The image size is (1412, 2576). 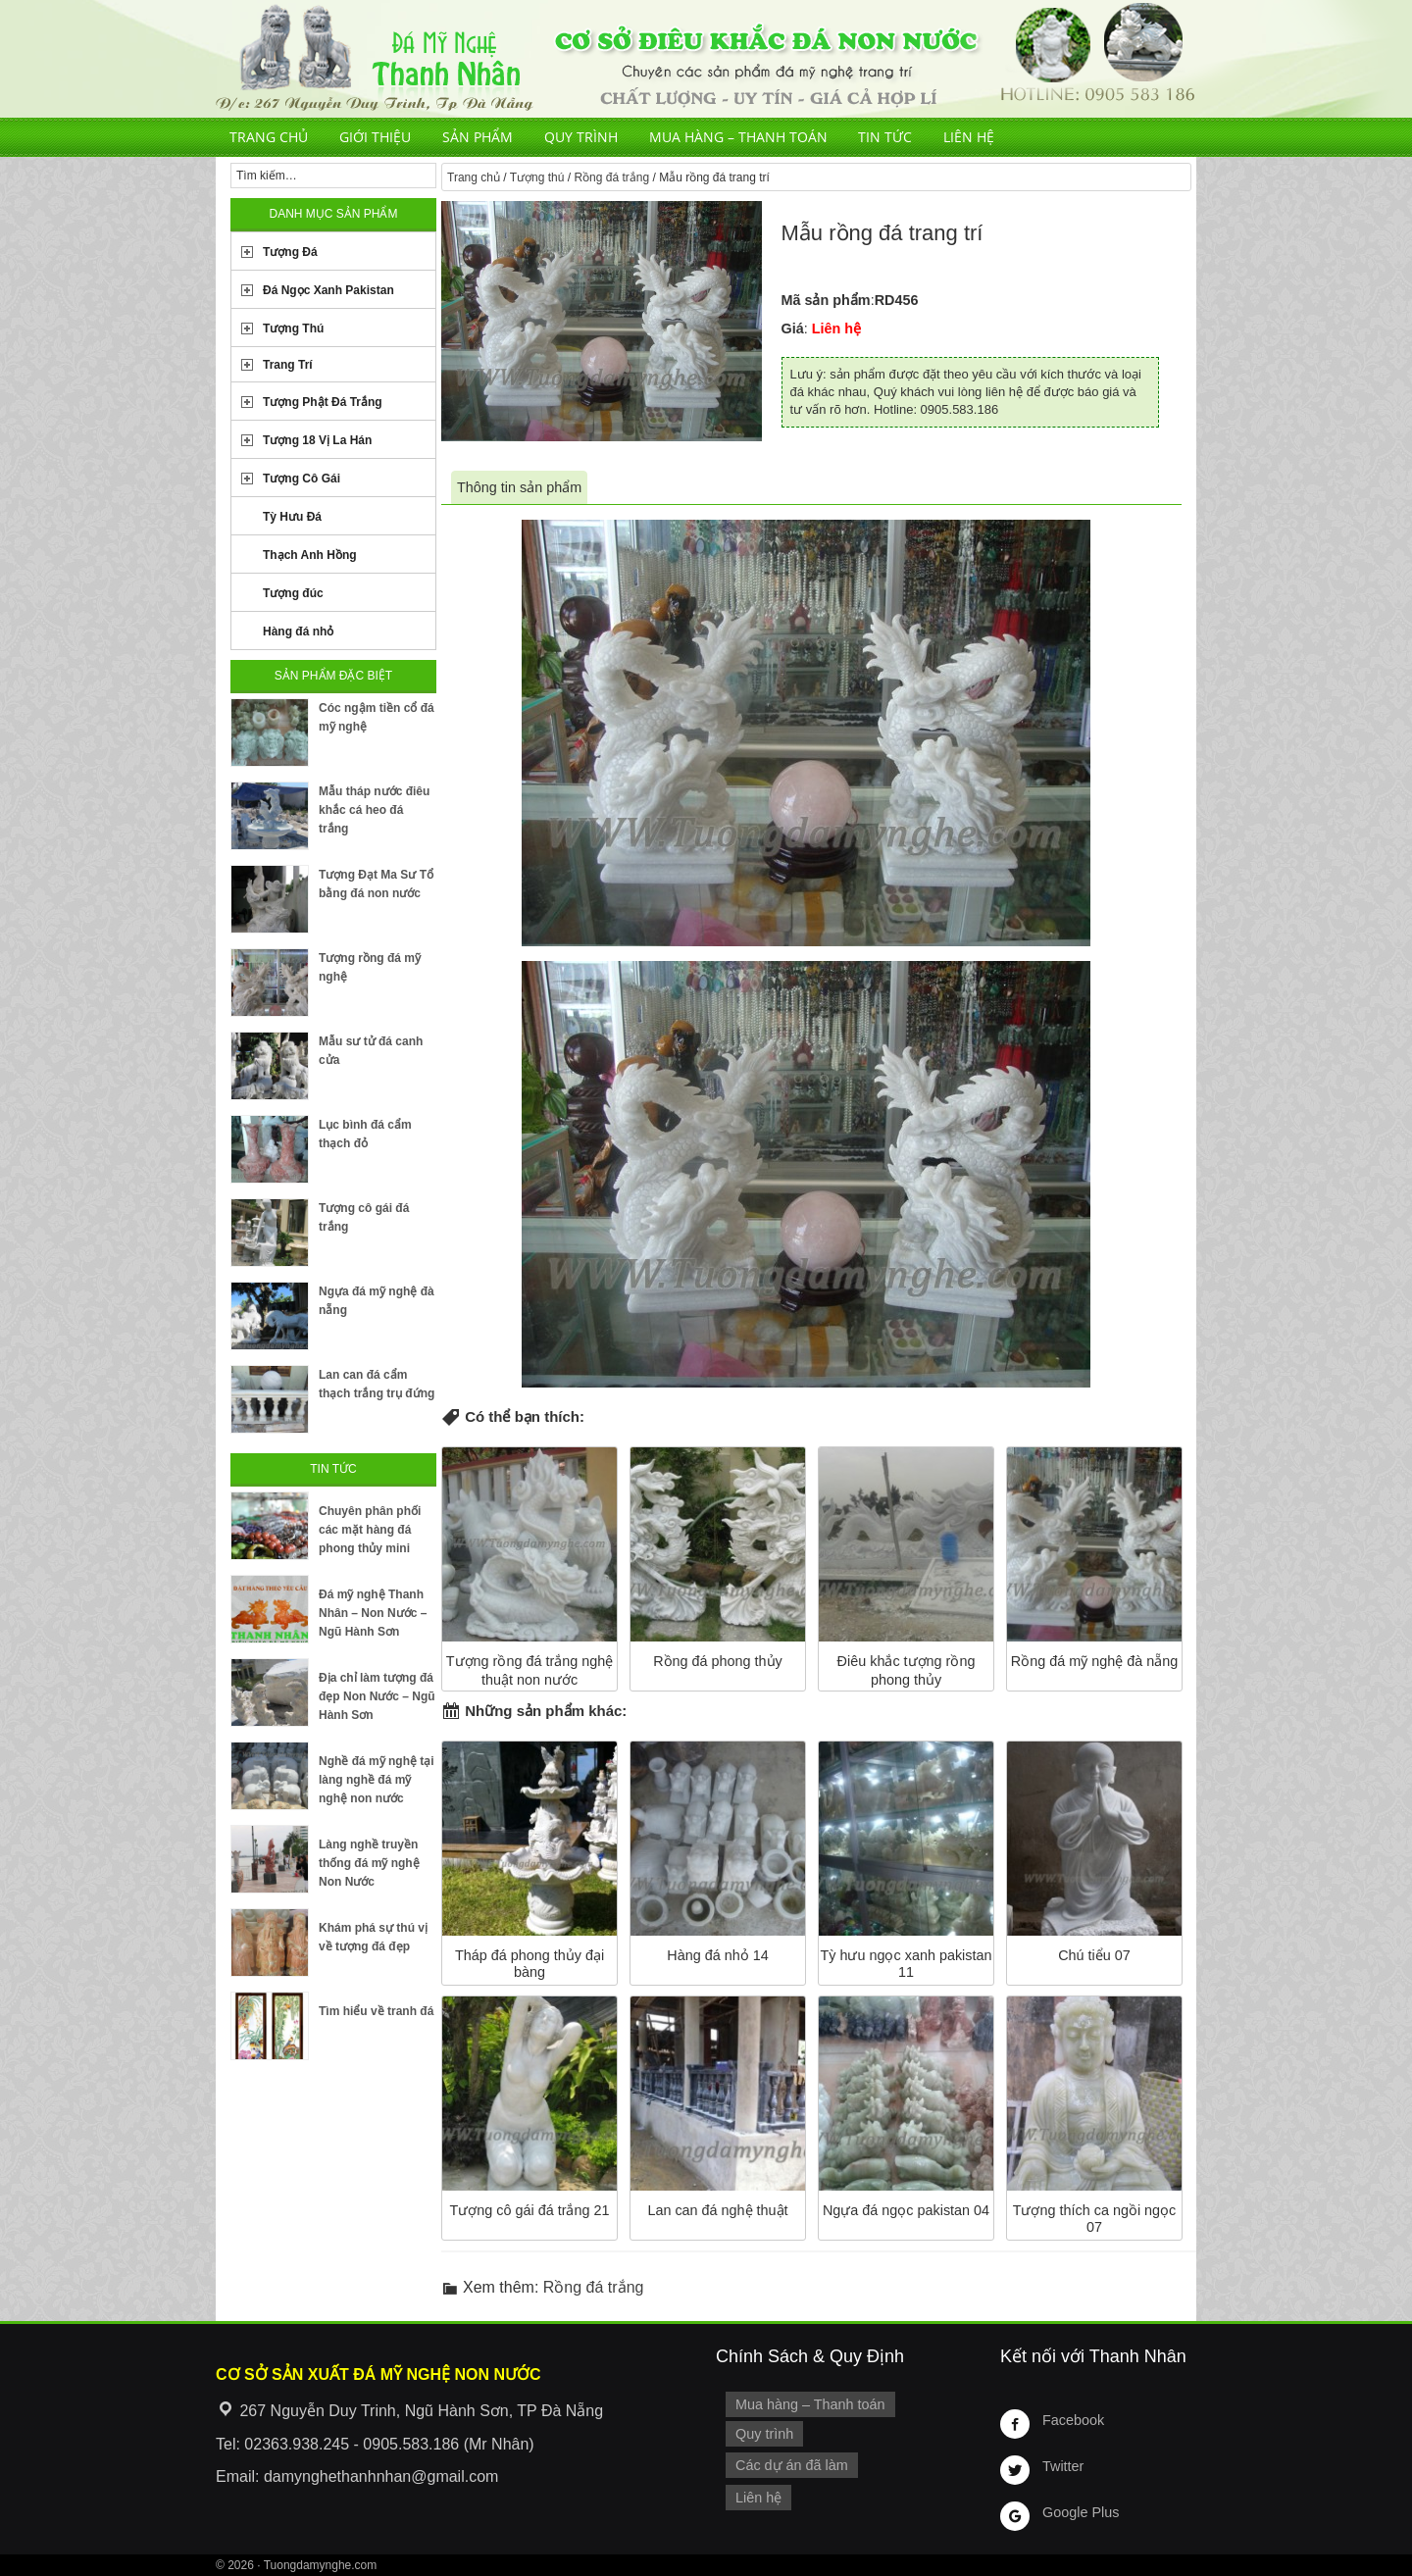 I want to click on Quy trình, so click(x=581, y=136).